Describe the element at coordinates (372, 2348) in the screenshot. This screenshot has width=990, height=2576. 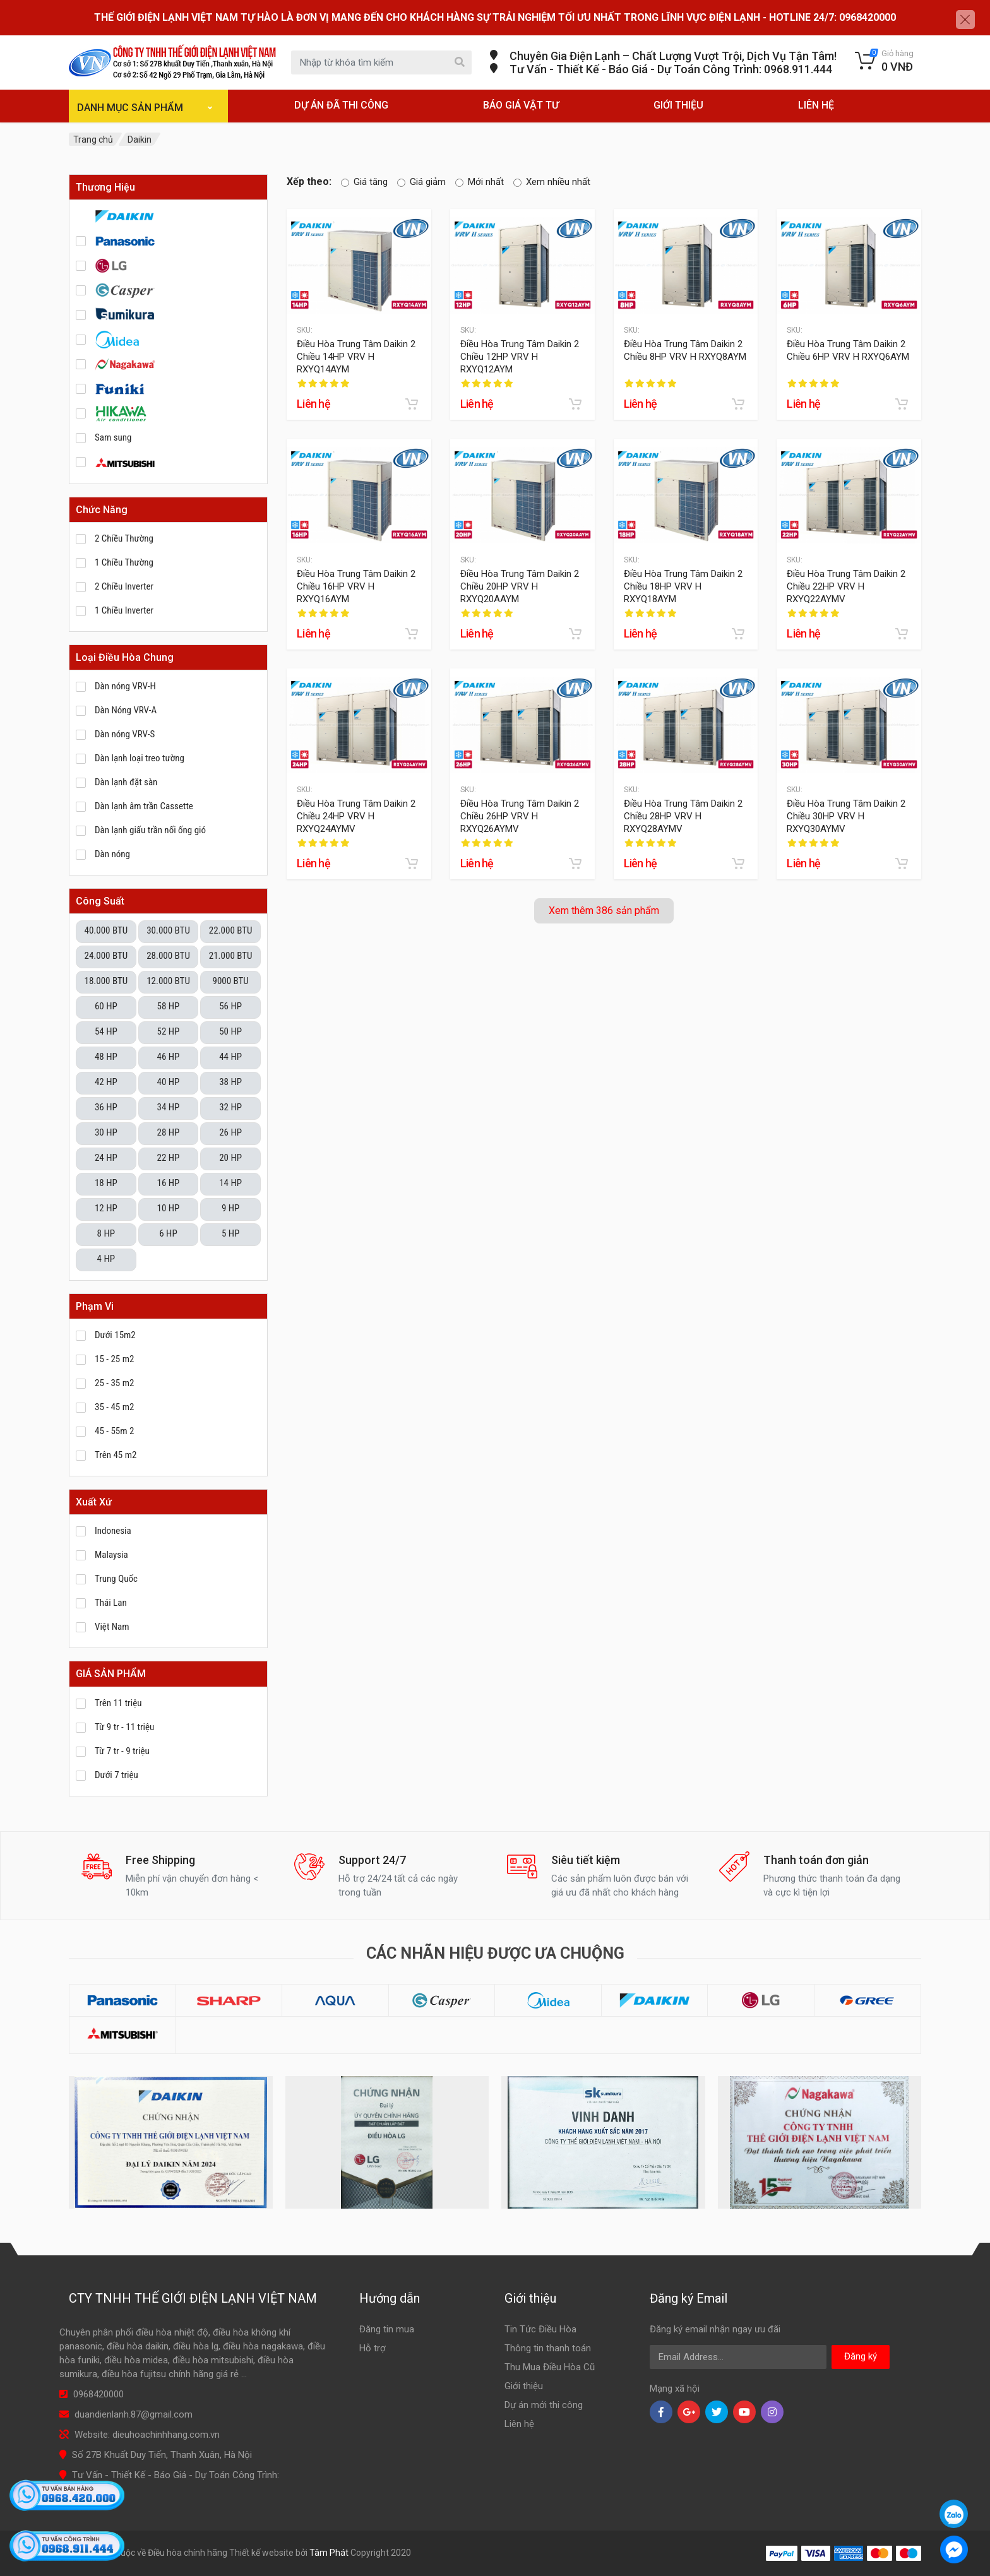
I see `Hỗ trợ` at that location.